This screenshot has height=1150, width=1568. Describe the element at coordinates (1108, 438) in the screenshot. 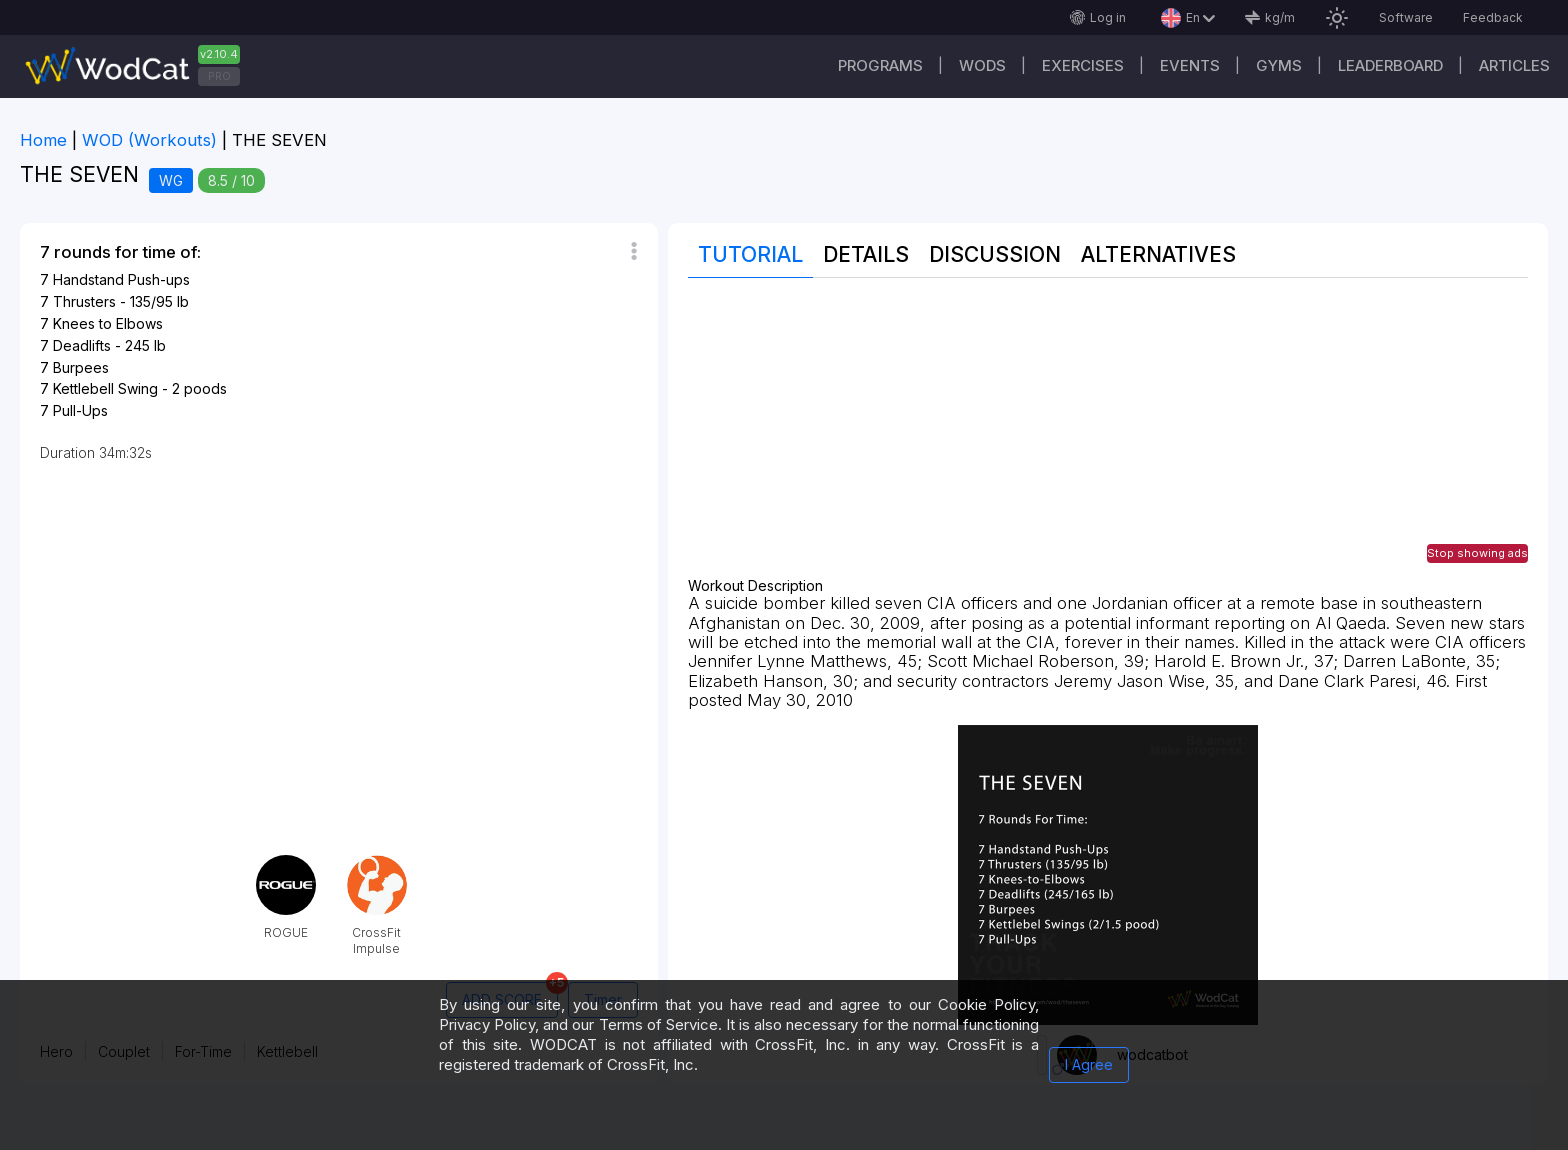

I see `[Advertisement]` at that location.